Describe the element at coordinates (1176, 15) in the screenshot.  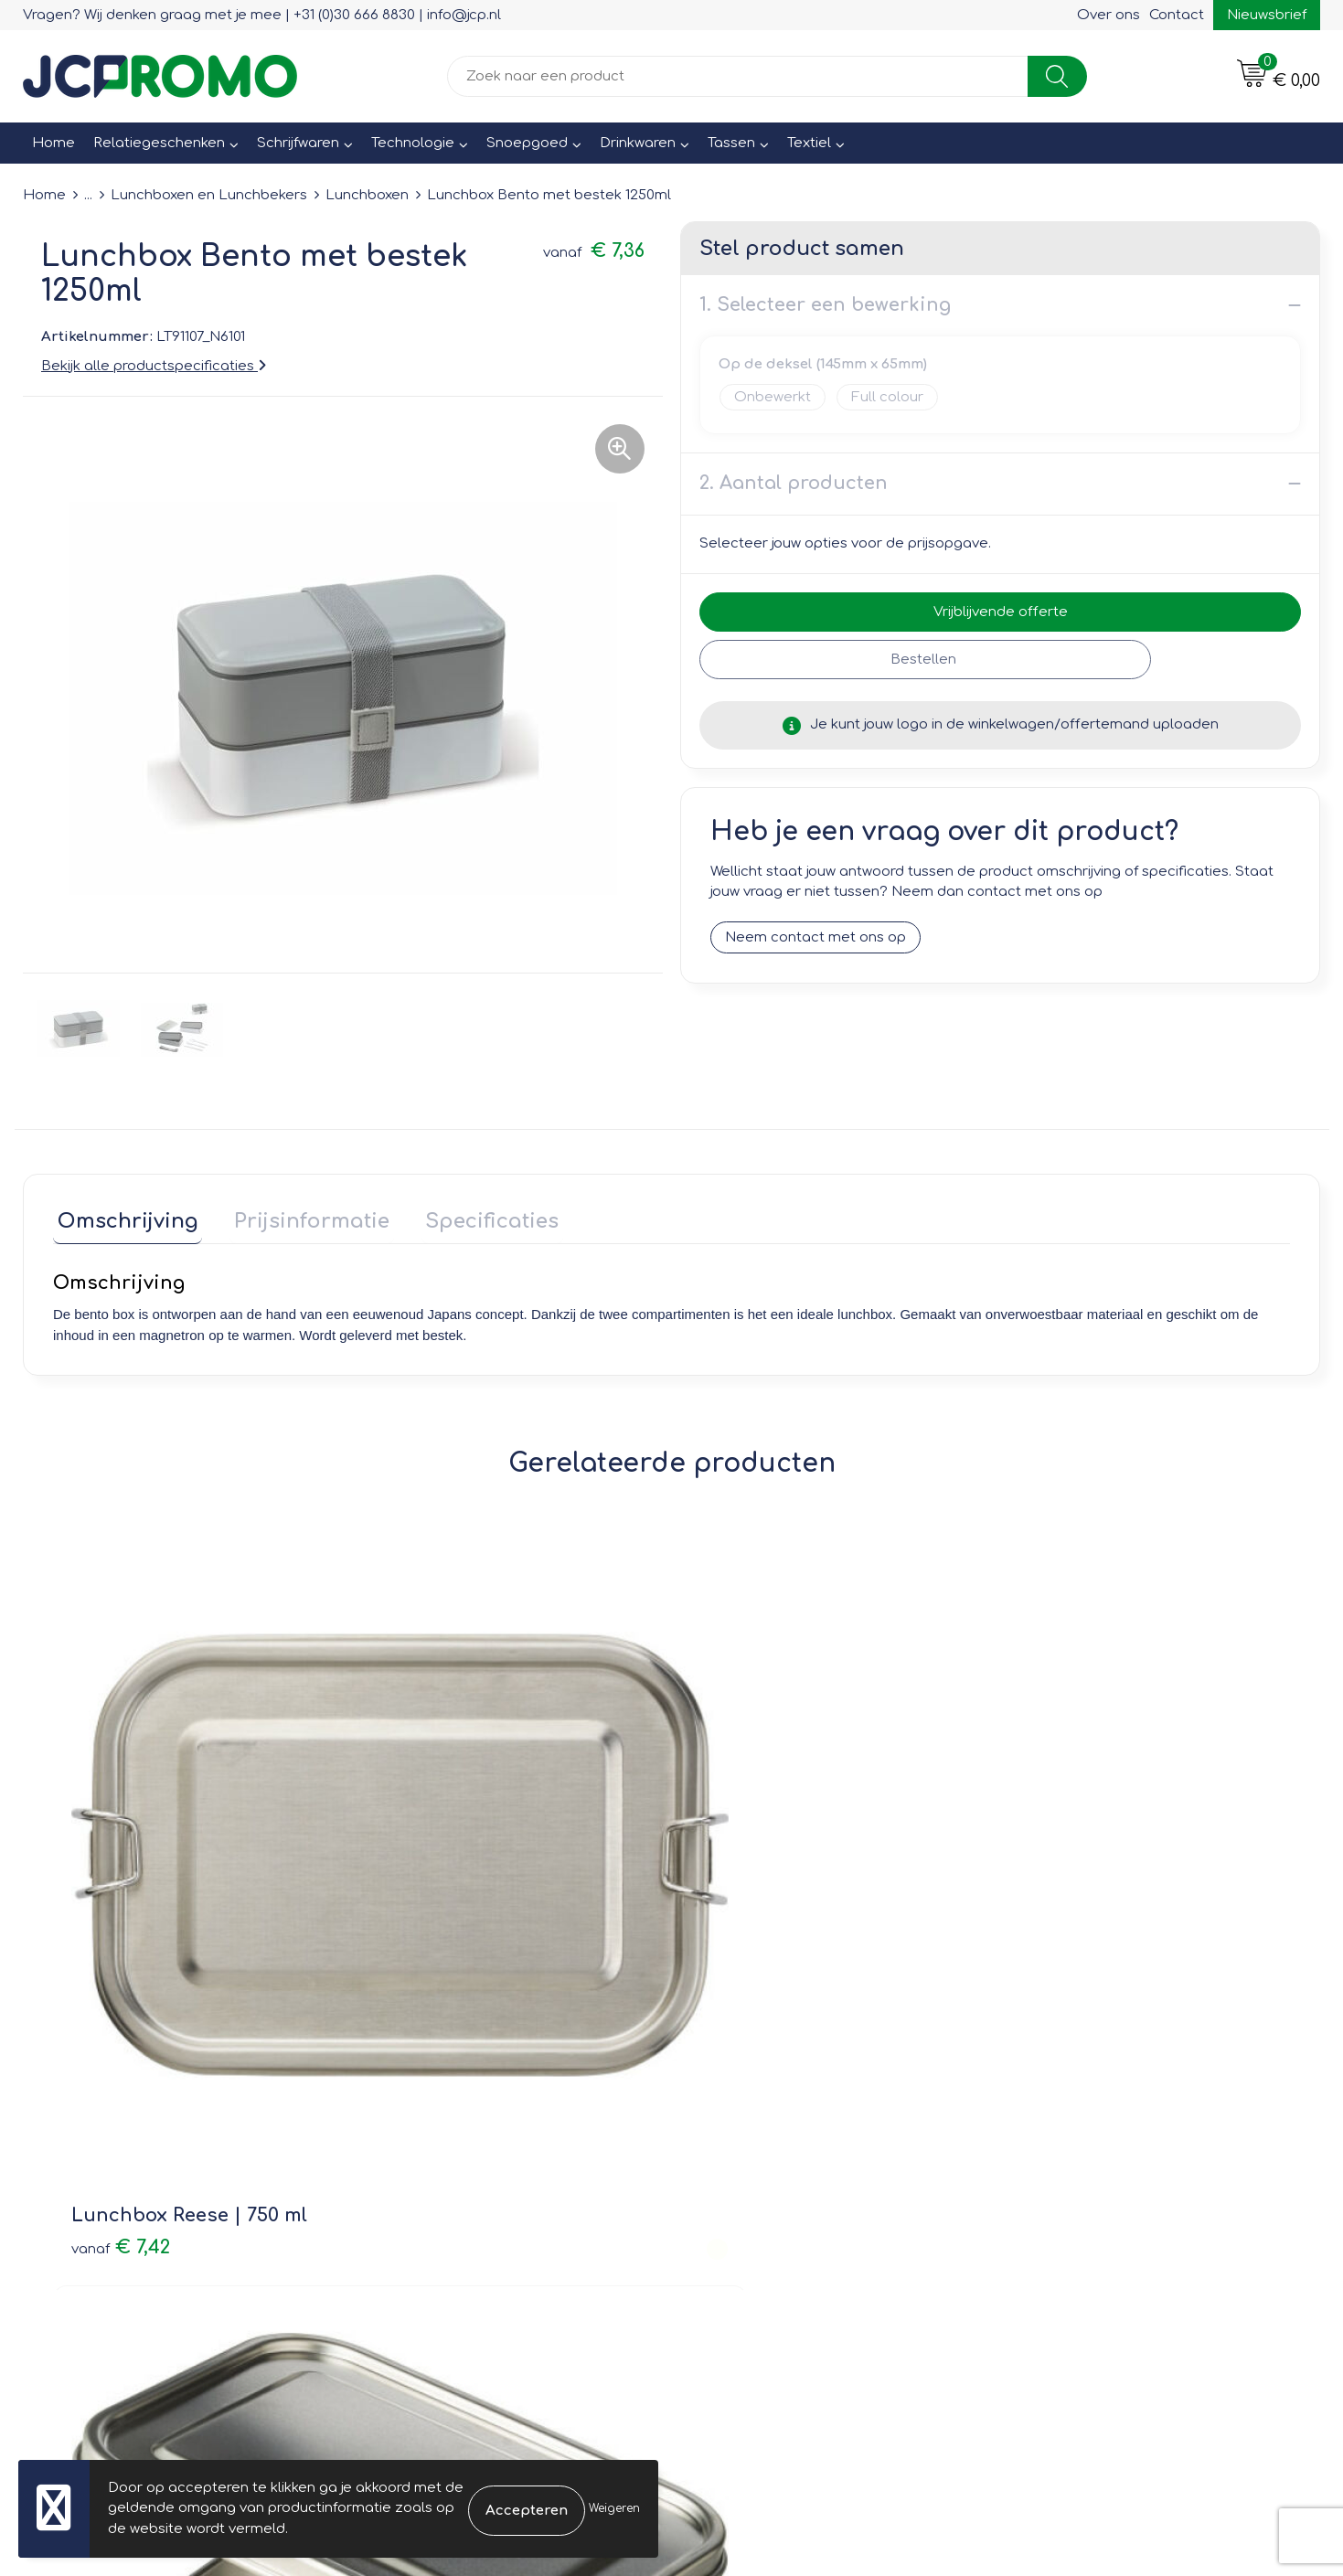
I see `Contact` at that location.